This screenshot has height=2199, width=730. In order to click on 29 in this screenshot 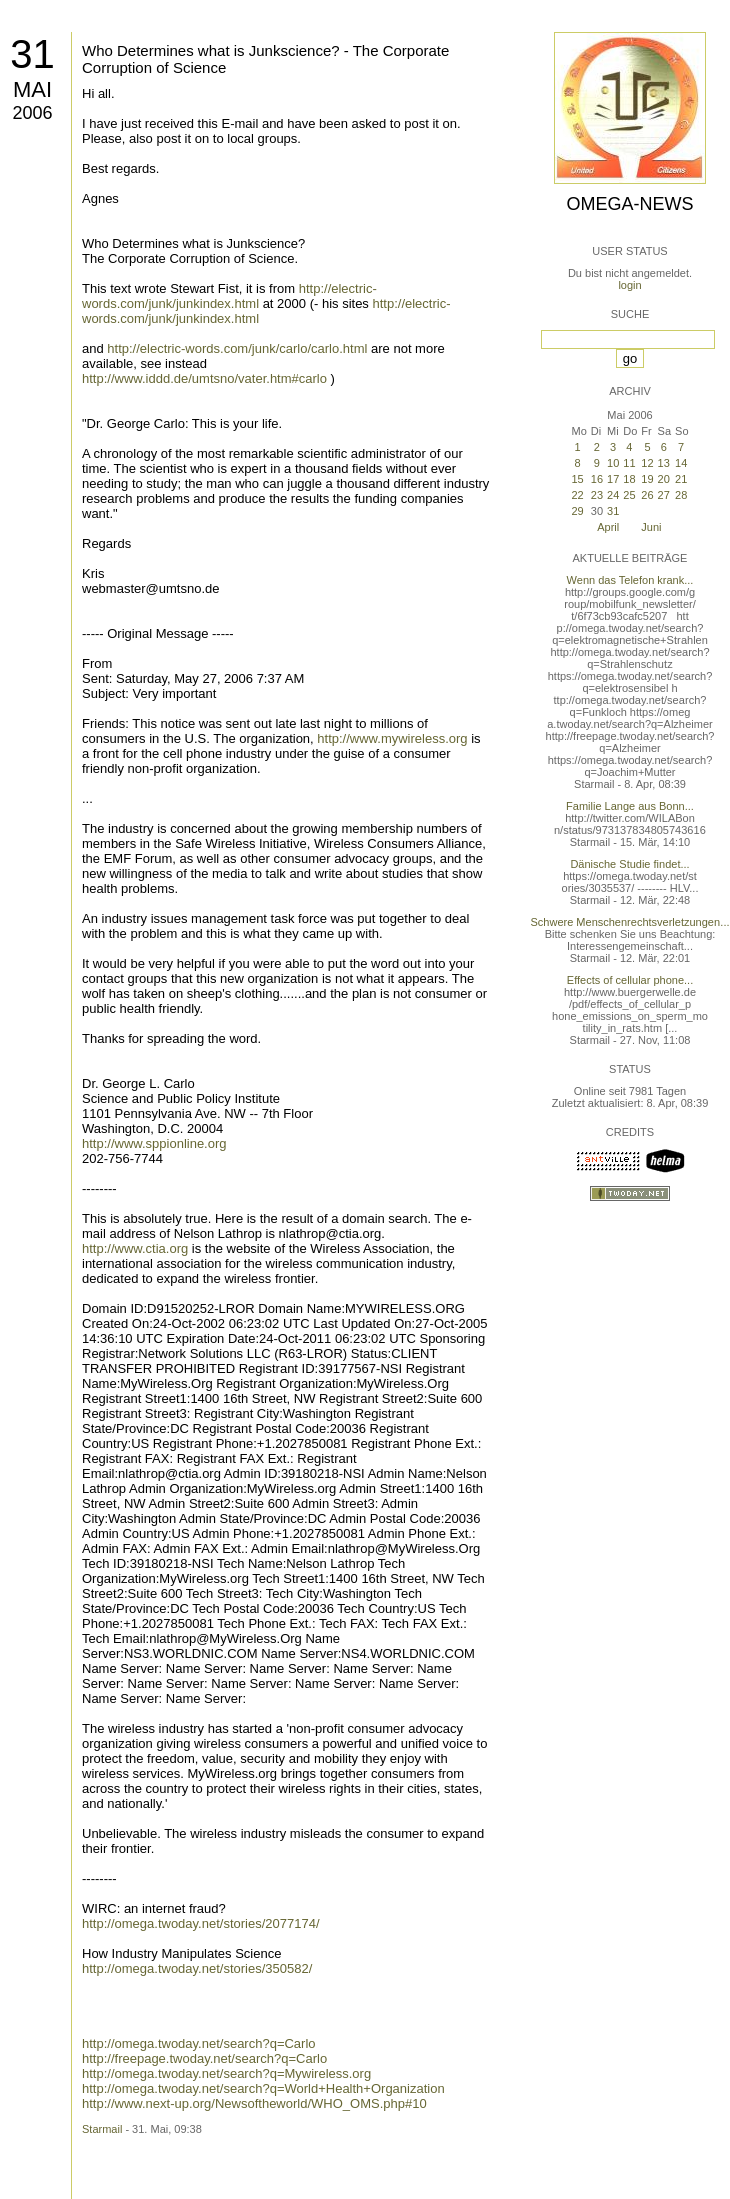, I will do `click(577, 511)`.